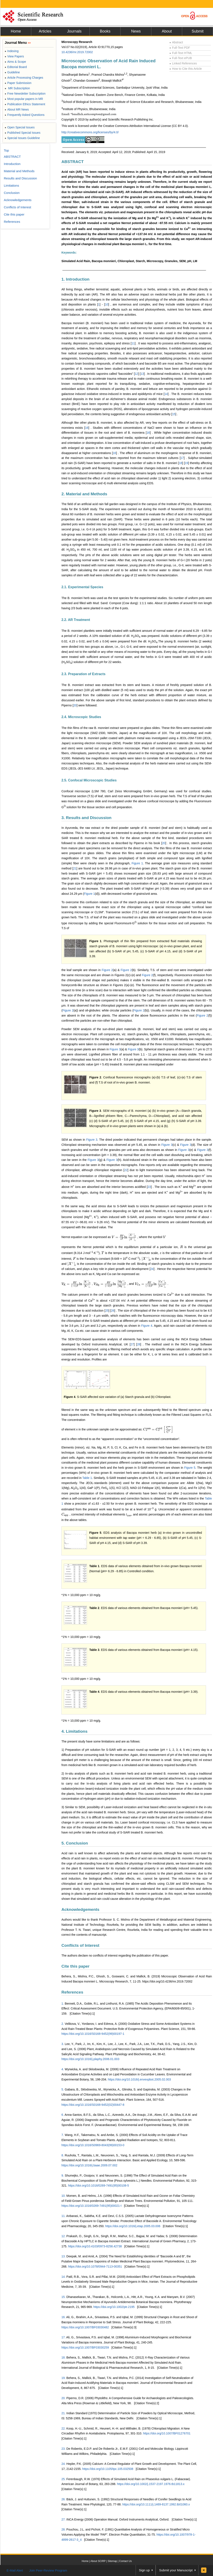  What do you see at coordinates (185, 68) in the screenshot?
I see `How to Cite this Article` at bounding box center [185, 68].